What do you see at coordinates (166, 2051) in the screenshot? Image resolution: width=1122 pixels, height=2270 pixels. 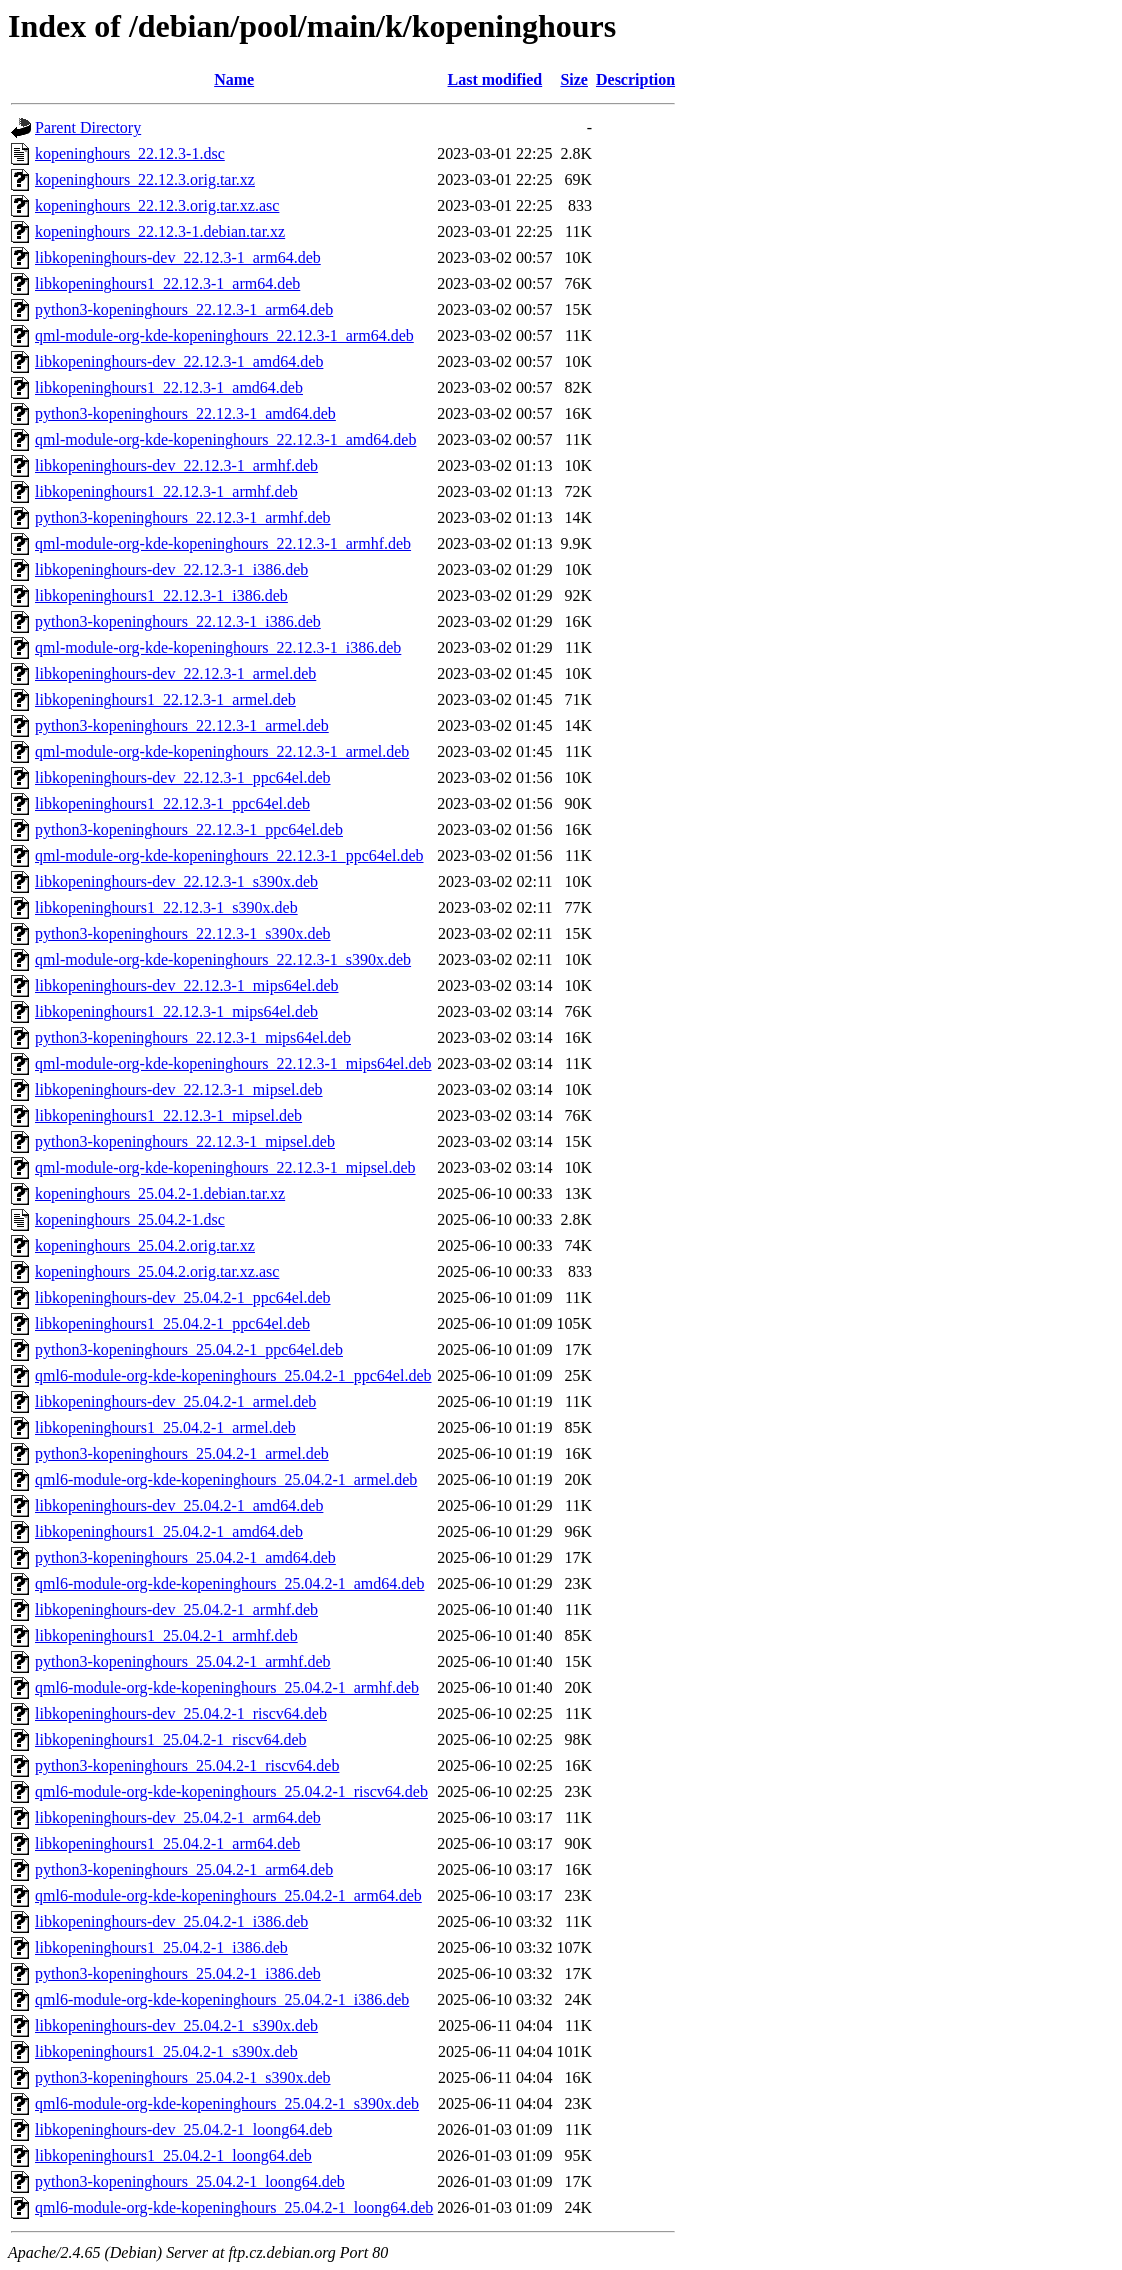 I see `libkopeninghours1_25.04.2-1_s390x.deb` at bounding box center [166, 2051].